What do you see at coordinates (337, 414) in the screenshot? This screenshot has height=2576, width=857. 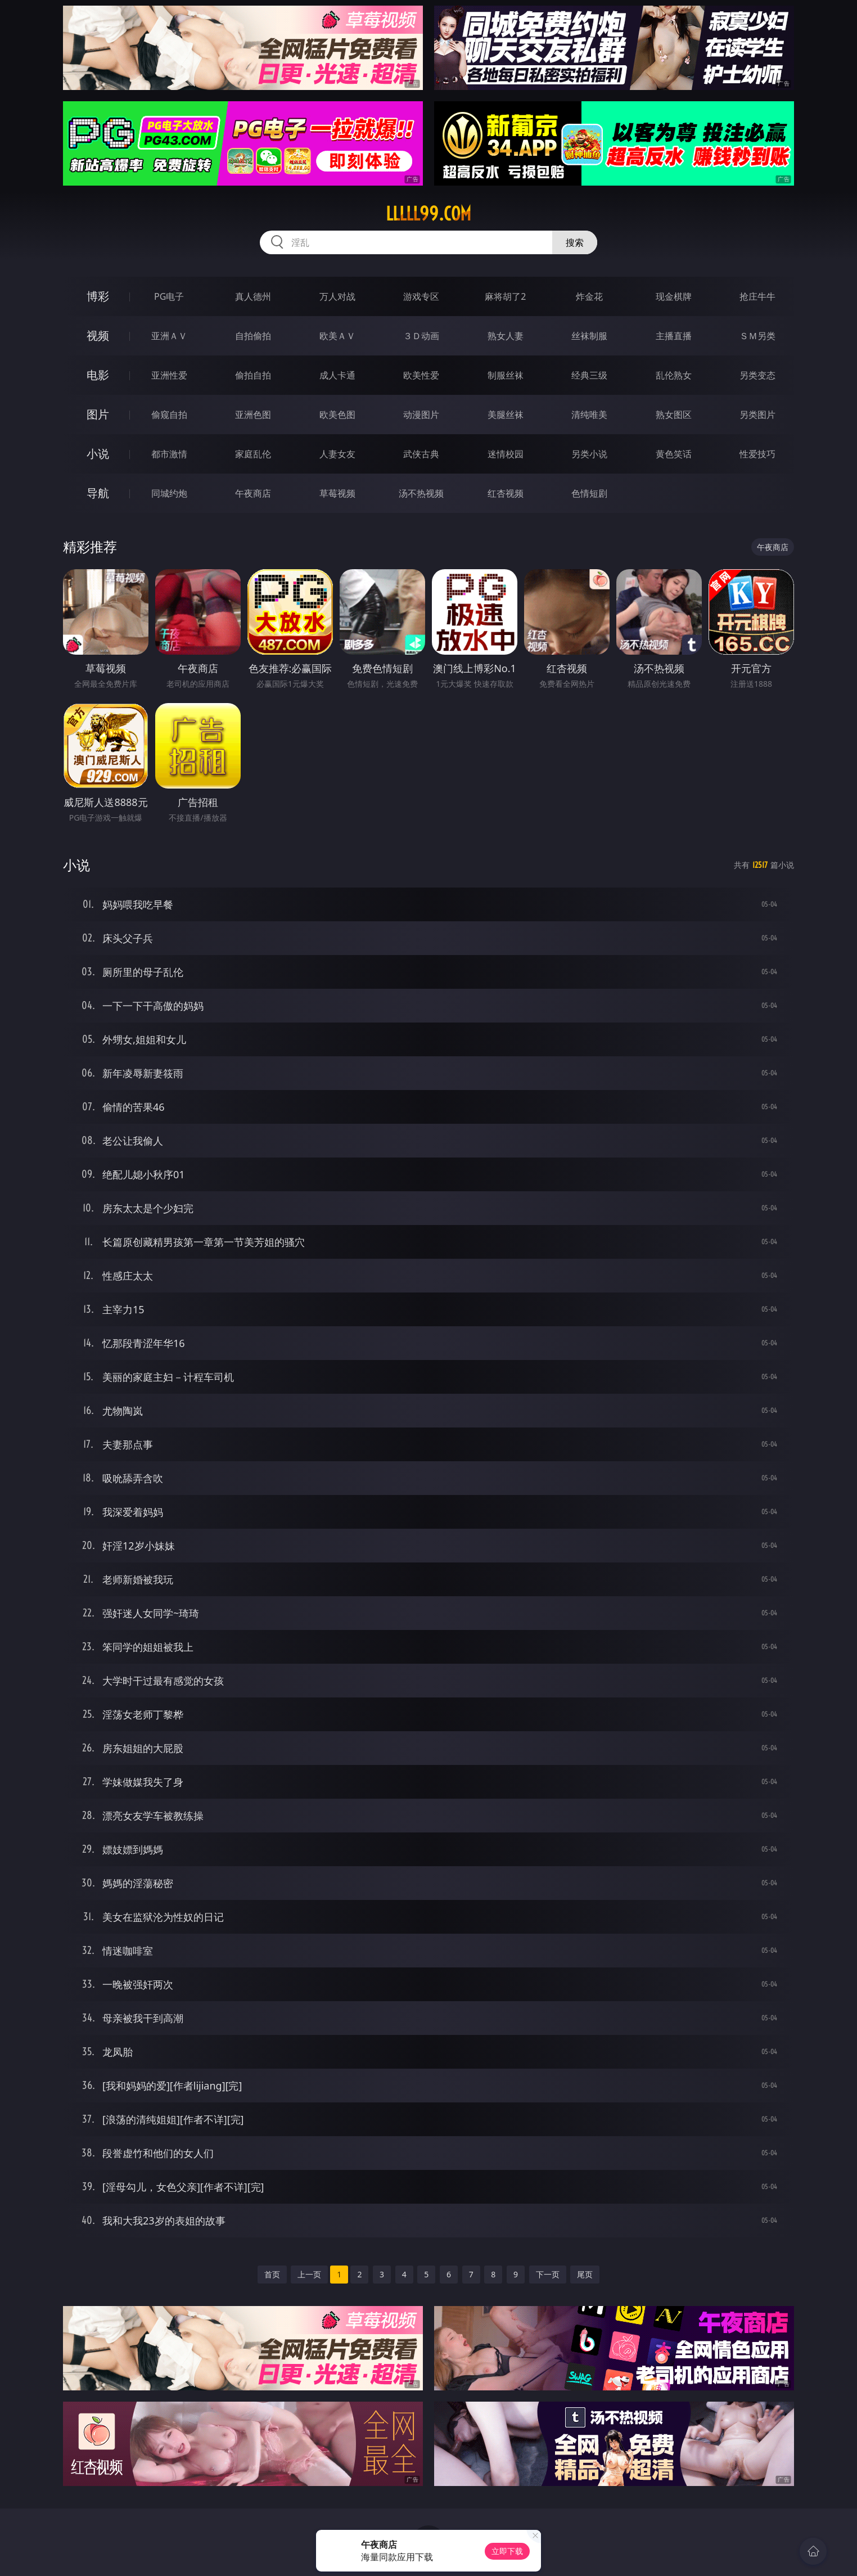 I see `欧美色图` at bounding box center [337, 414].